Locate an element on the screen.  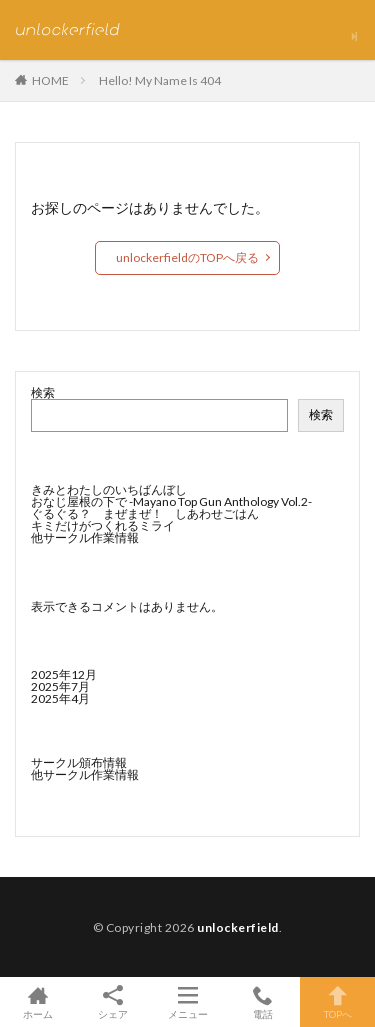
メニュー is located at coordinates (187, 1002).